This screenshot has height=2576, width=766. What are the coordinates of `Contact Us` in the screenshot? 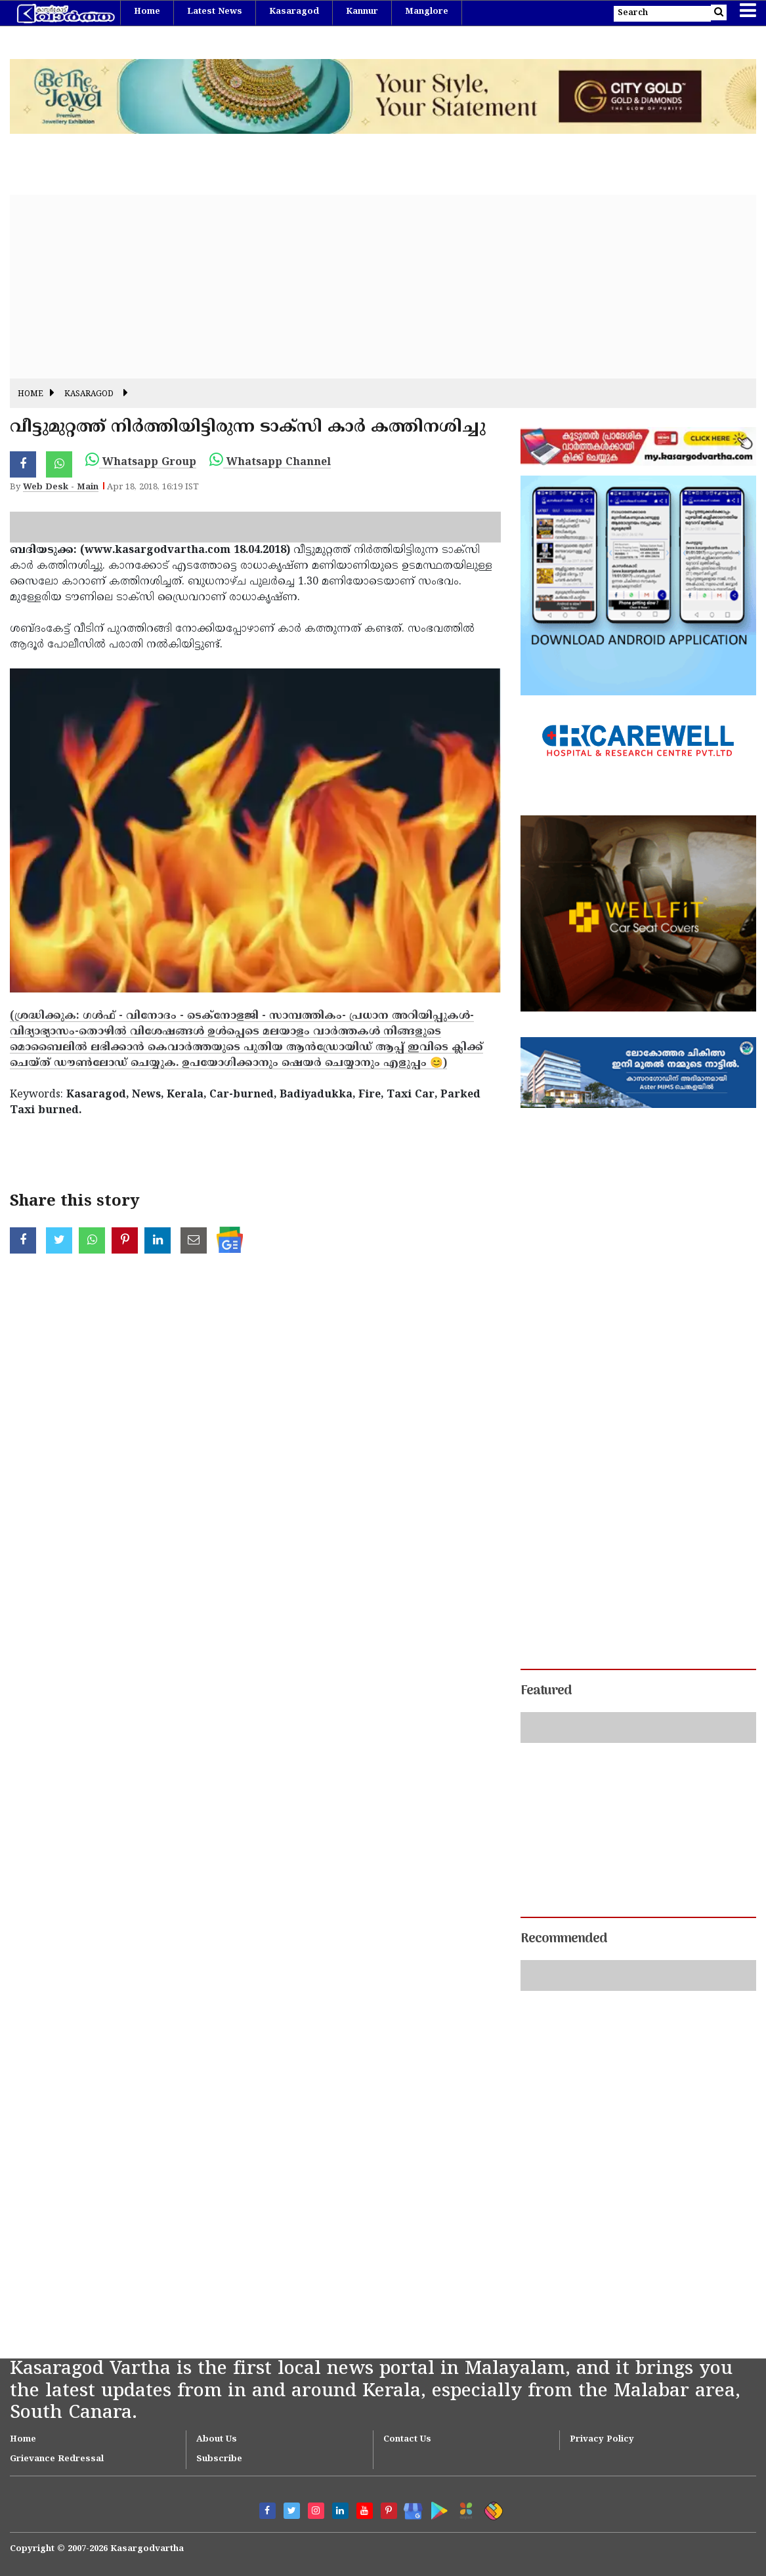 It's located at (407, 2439).